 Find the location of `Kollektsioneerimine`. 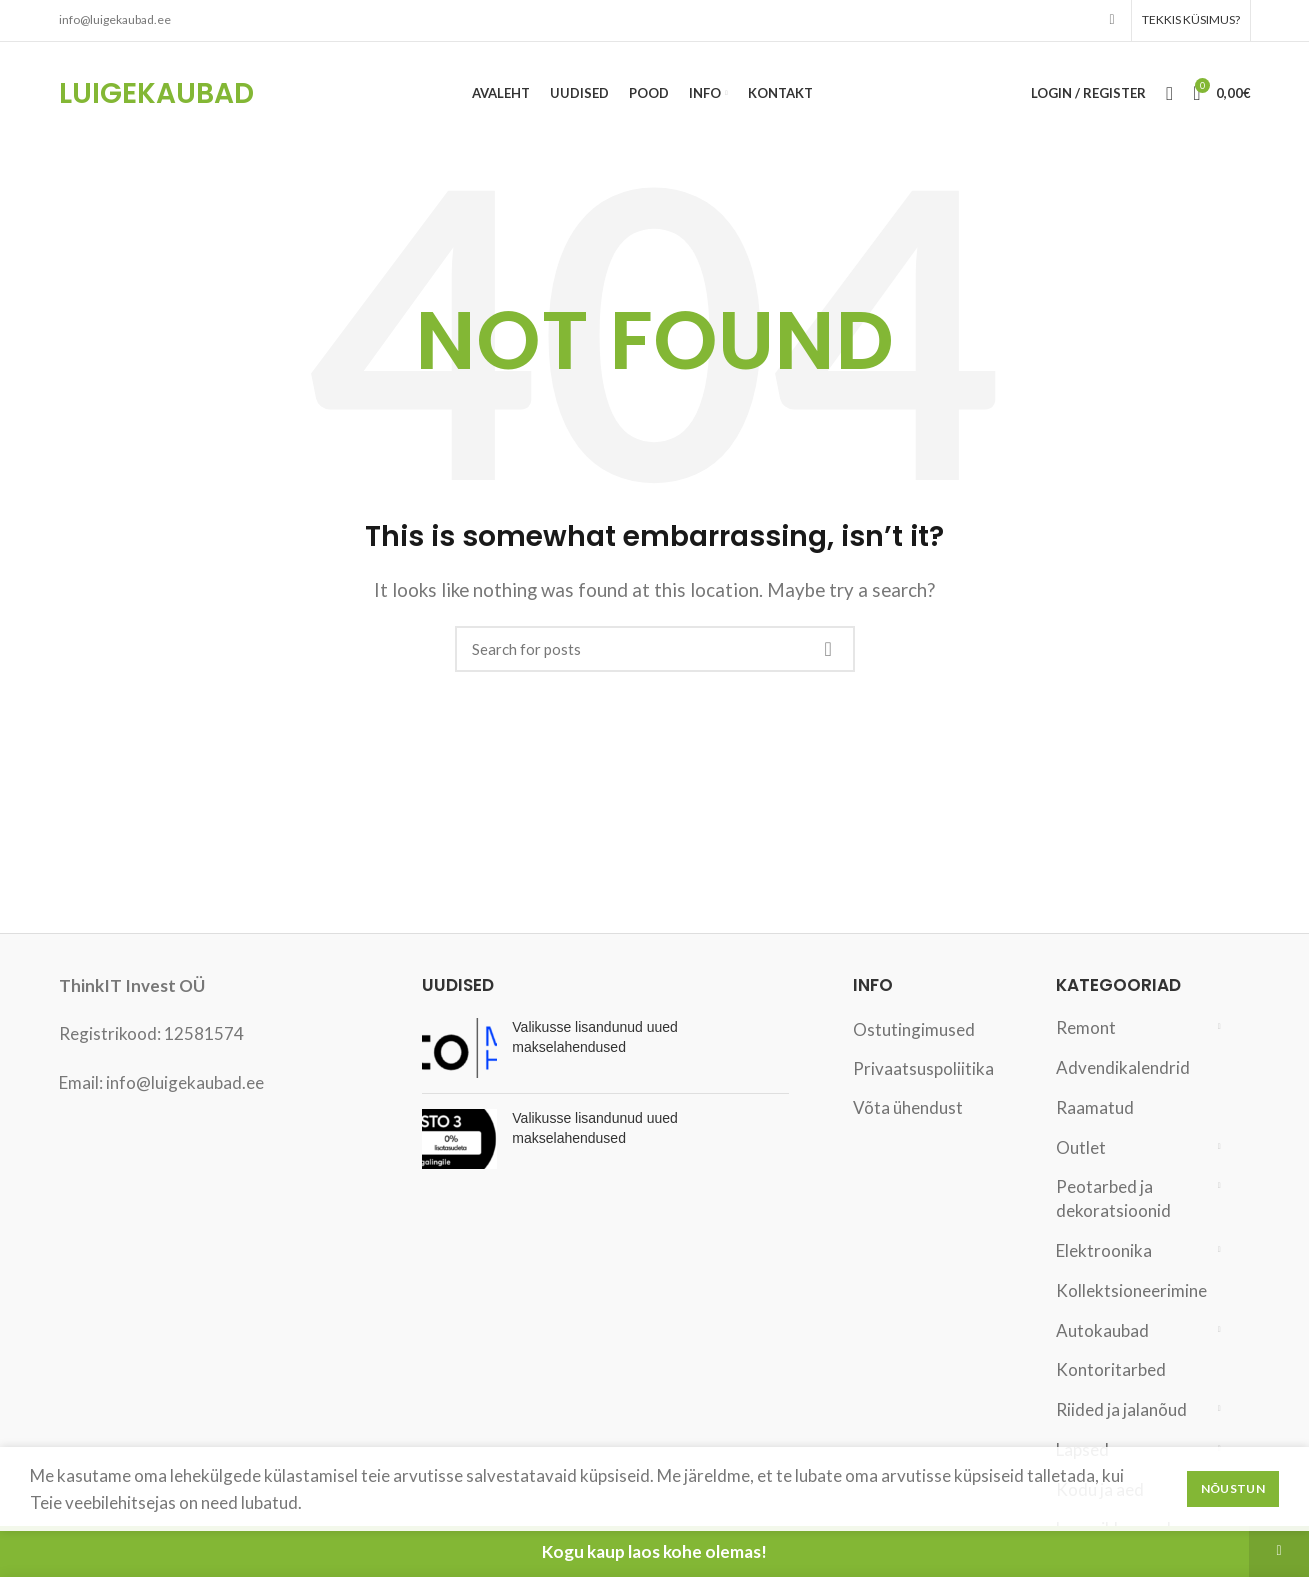

Kollektsioneerimine is located at coordinates (1130, 1292).